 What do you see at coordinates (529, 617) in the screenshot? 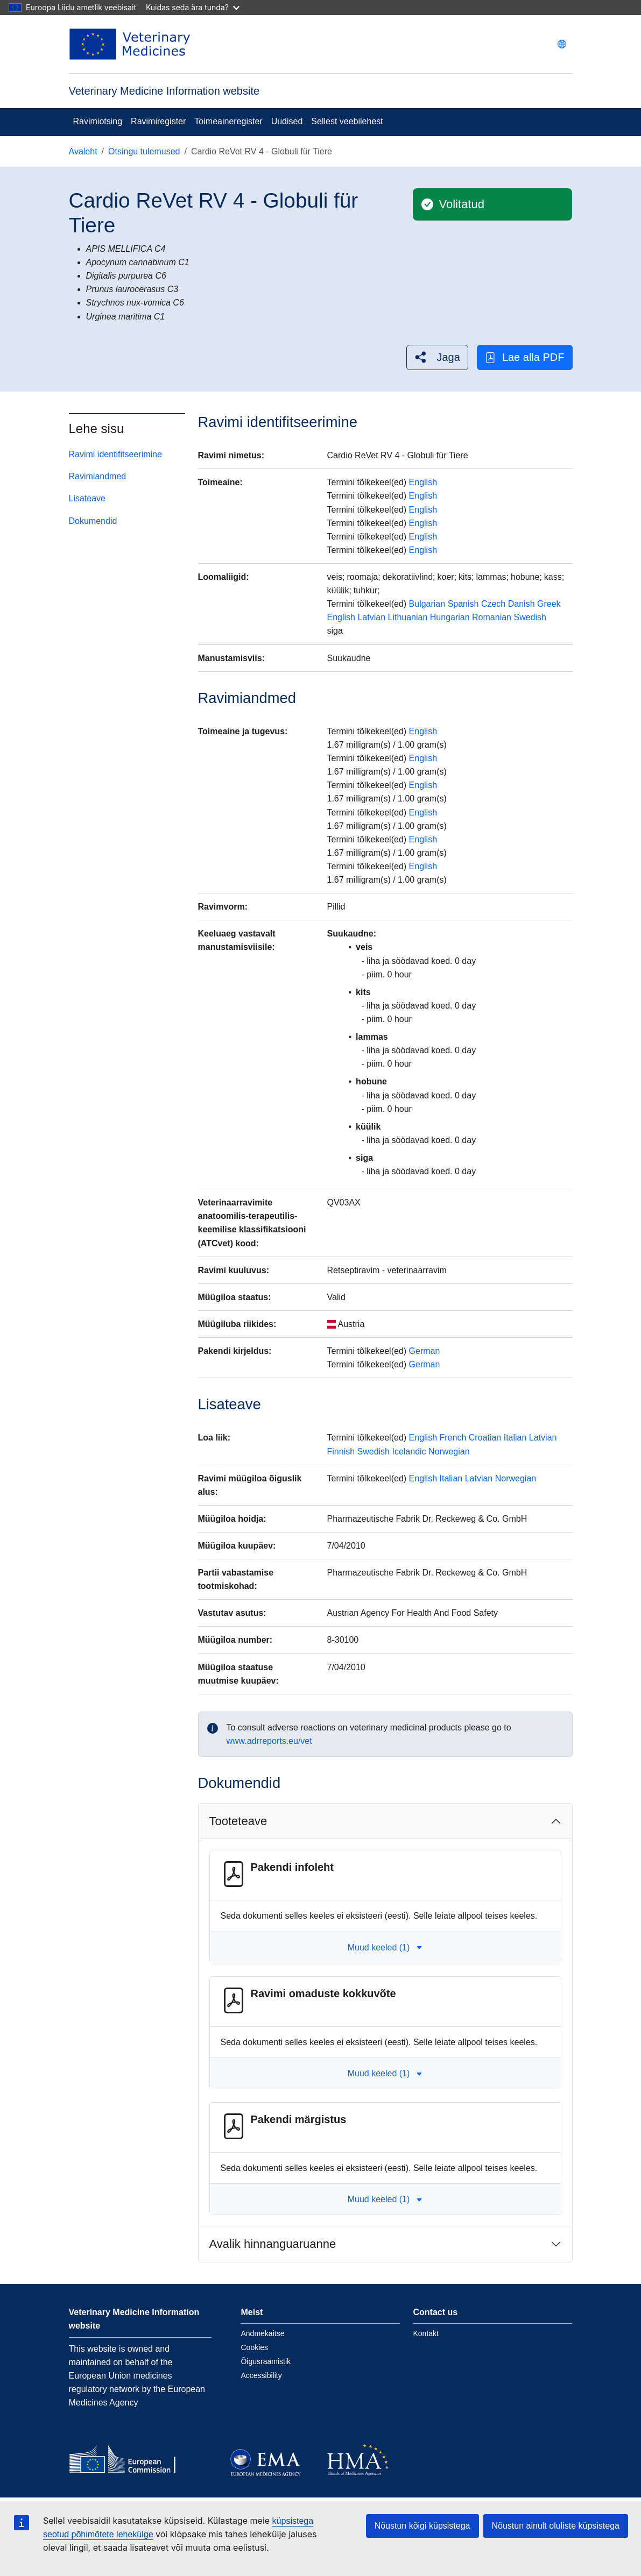
I see `Swedish` at bounding box center [529, 617].